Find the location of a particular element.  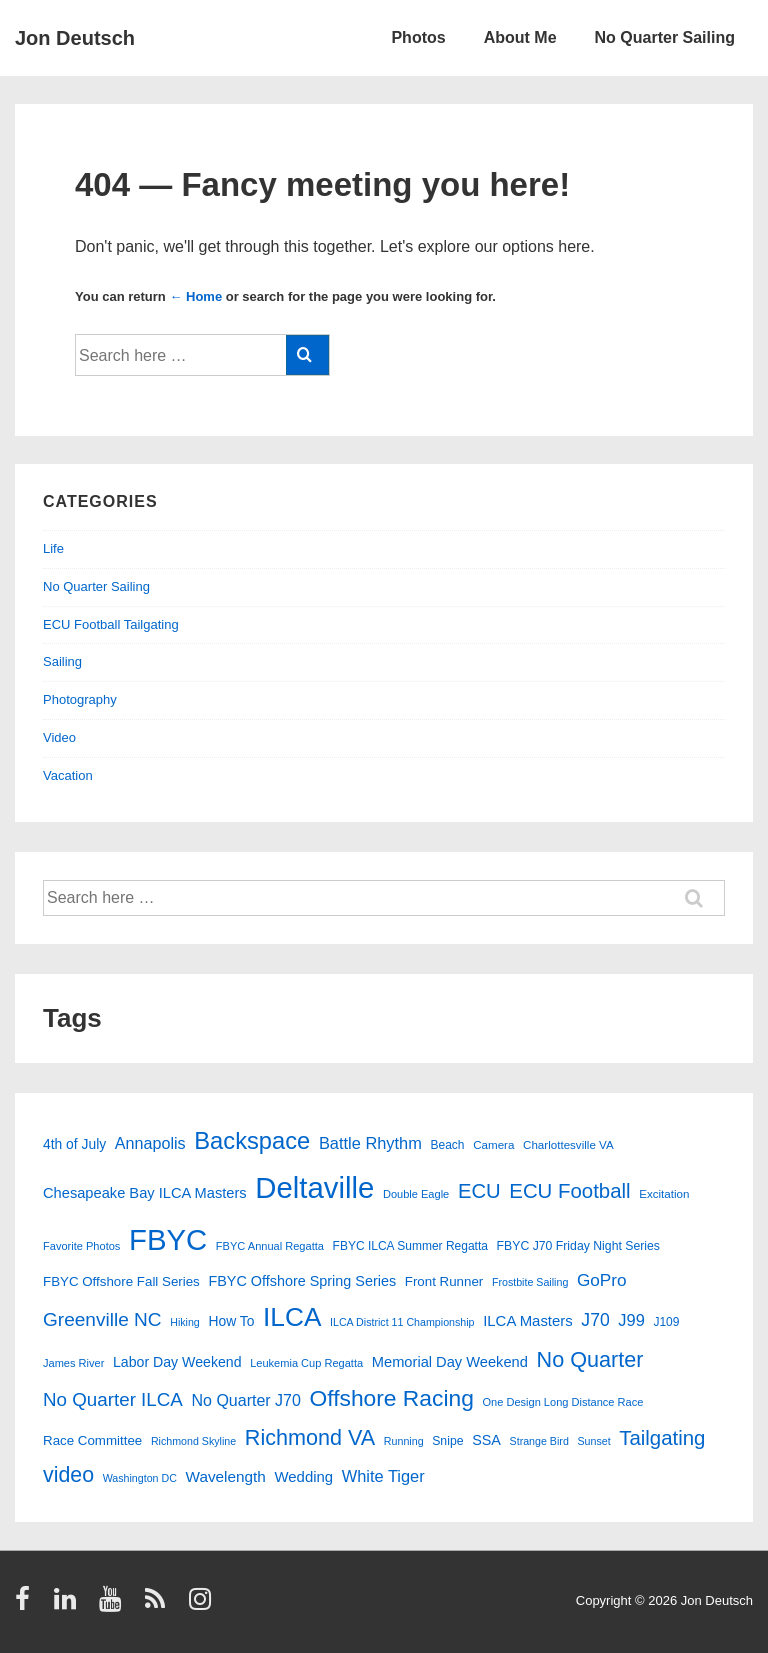

[linkedin] is located at coordinates (69, 1605).